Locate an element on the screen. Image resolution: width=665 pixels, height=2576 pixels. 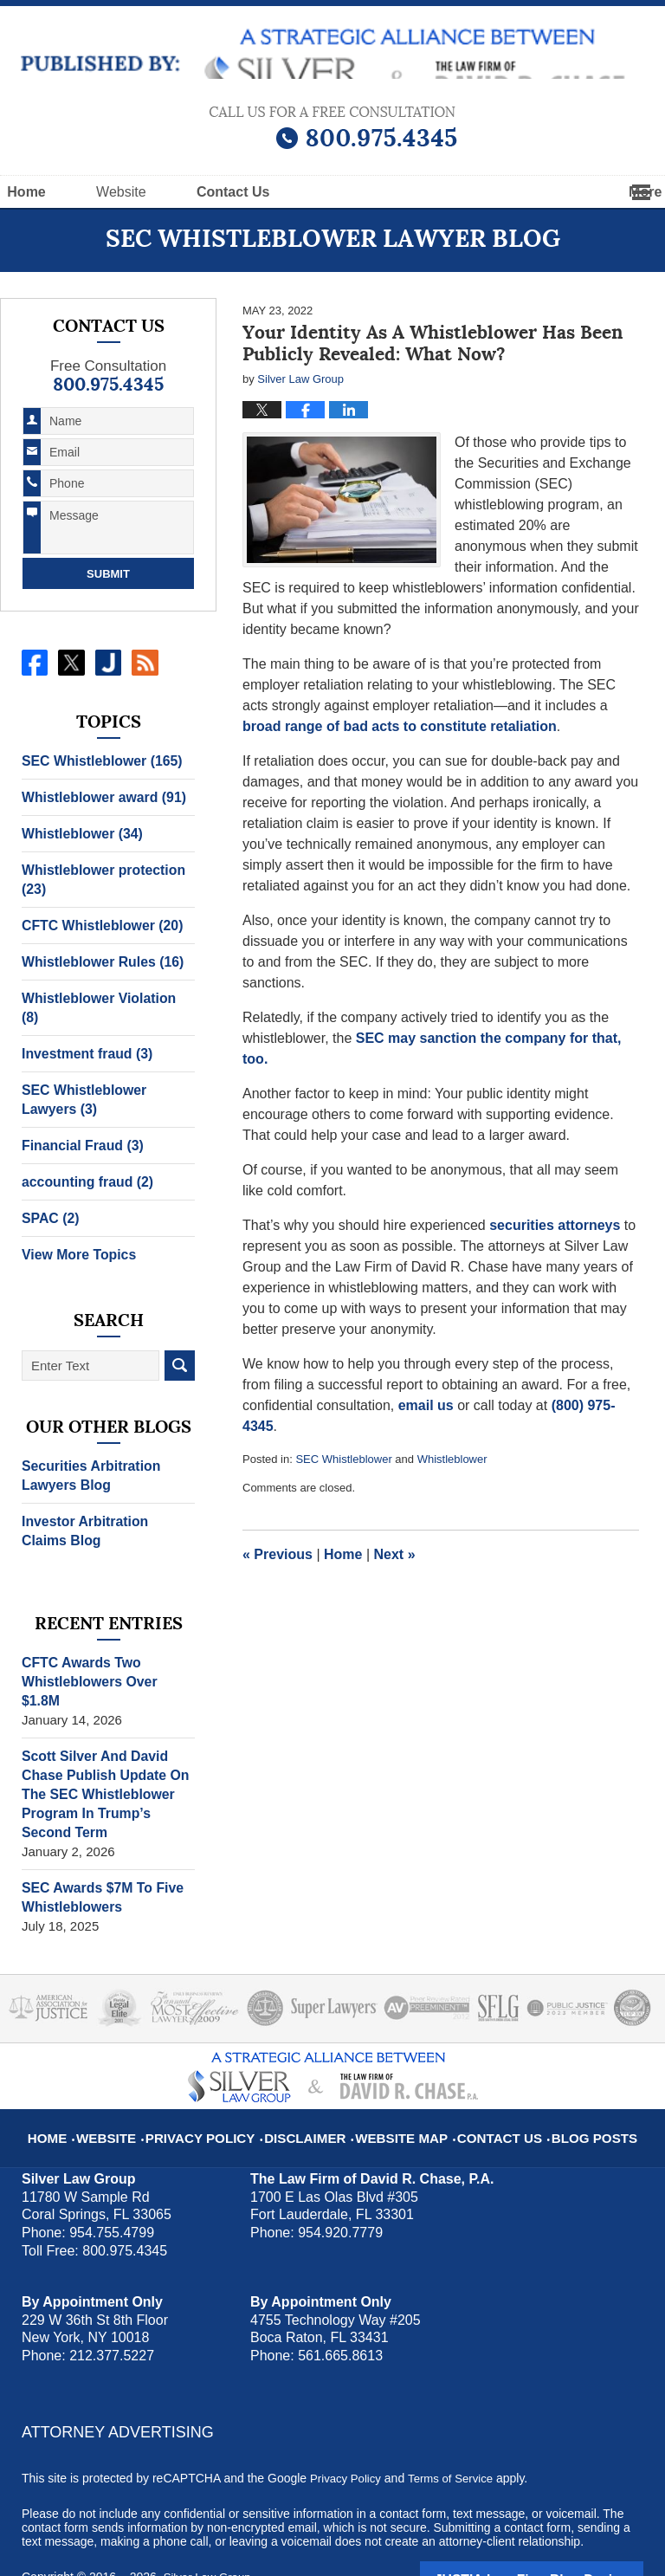
Blog Posts is located at coordinates (571, 2088).